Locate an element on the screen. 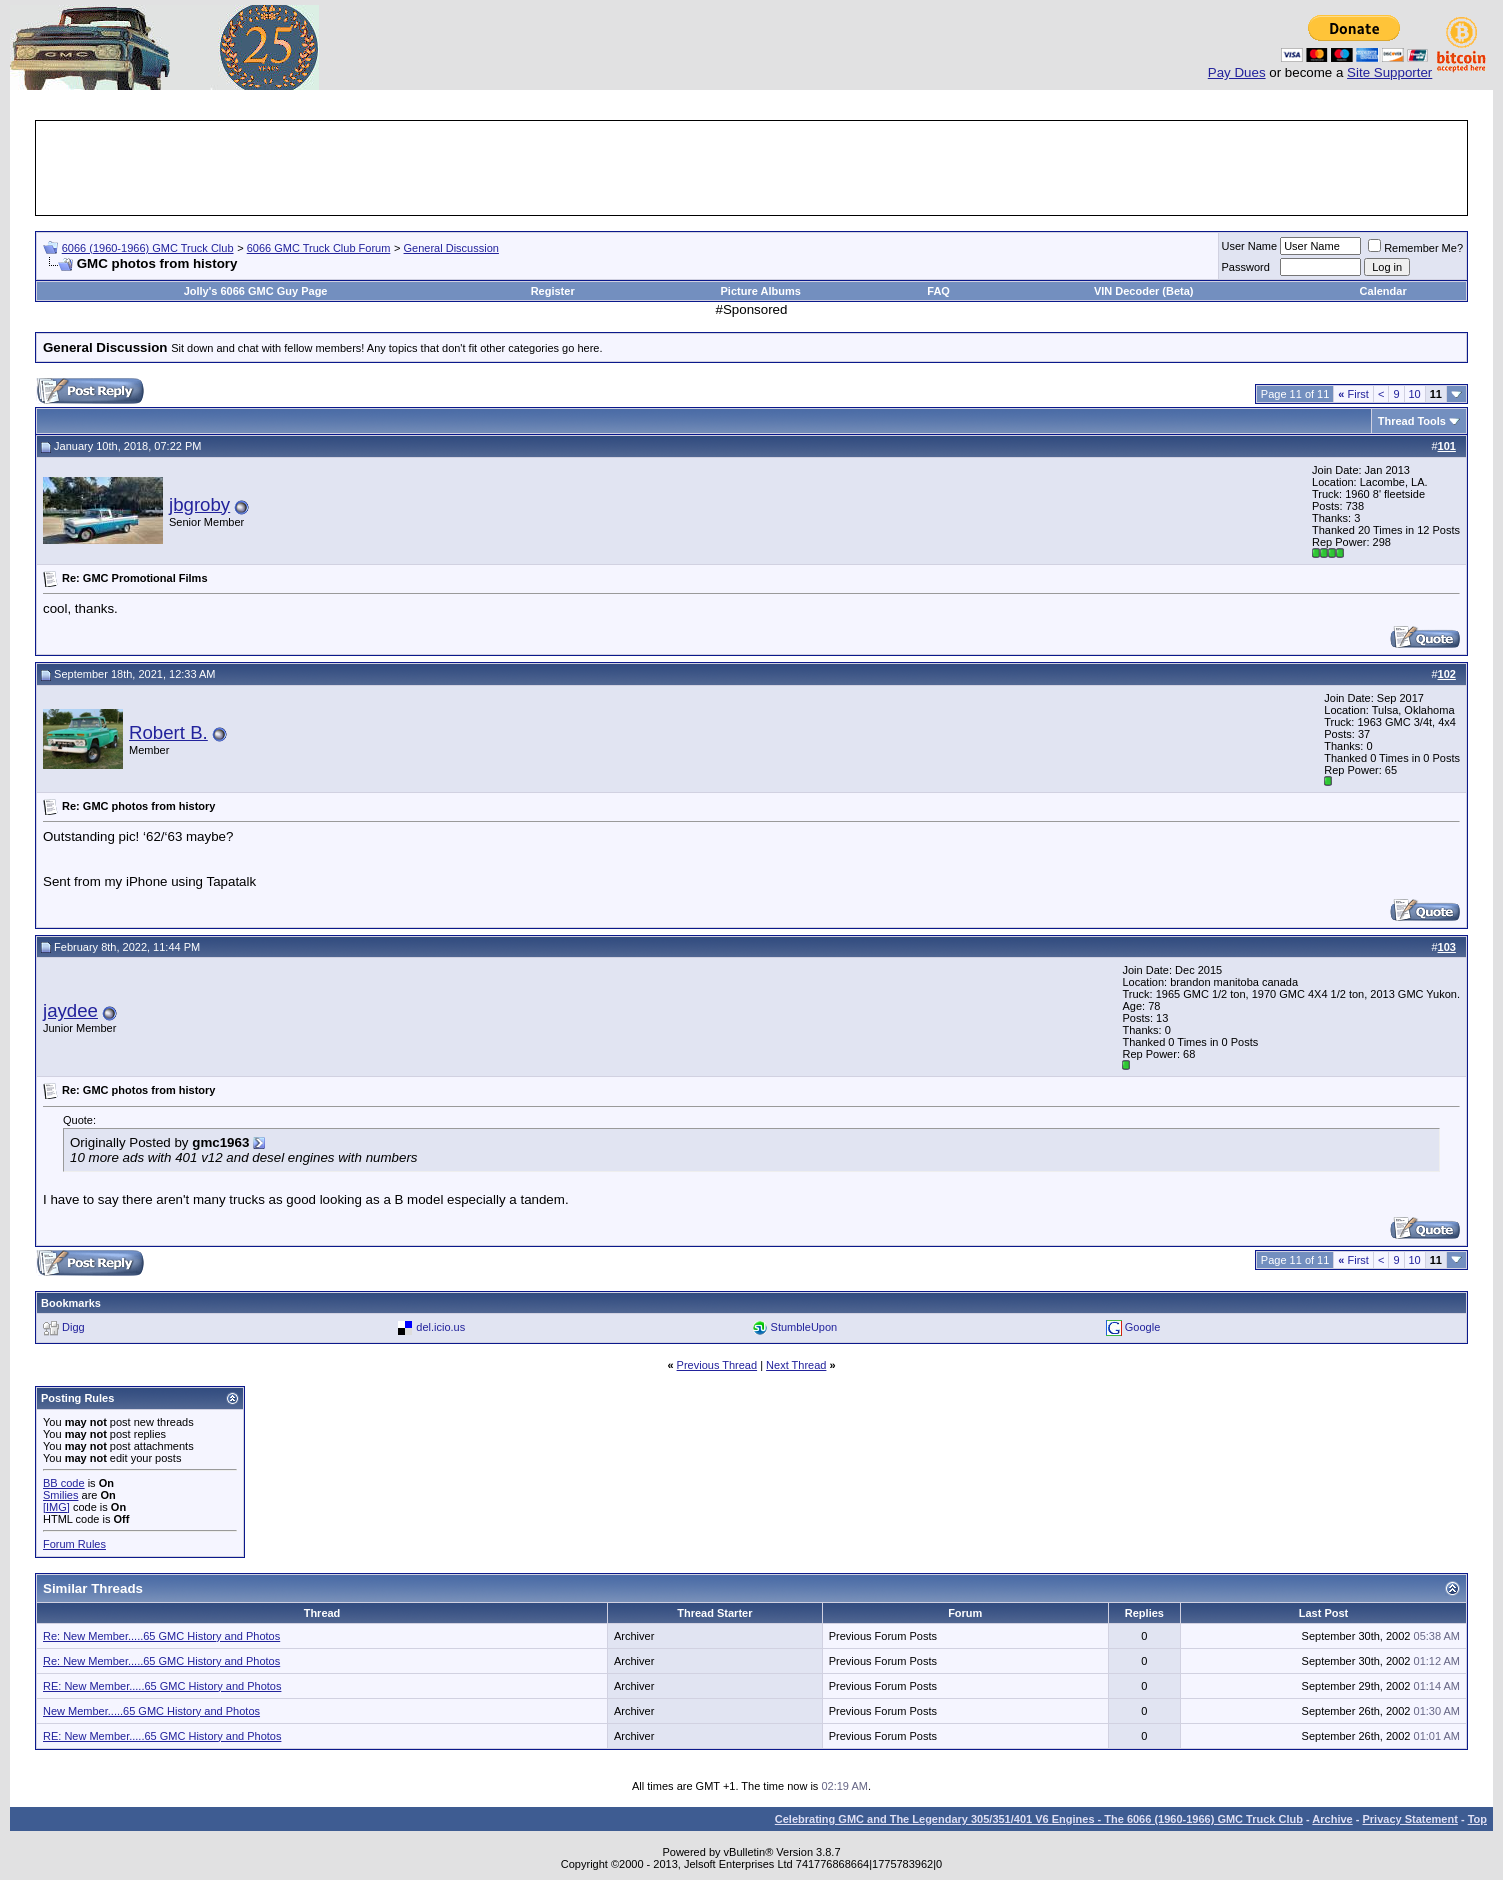 The height and width of the screenshot is (1880, 1503). Jolly's 6066 GMC Guy Page is located at coordinates (256, 291).